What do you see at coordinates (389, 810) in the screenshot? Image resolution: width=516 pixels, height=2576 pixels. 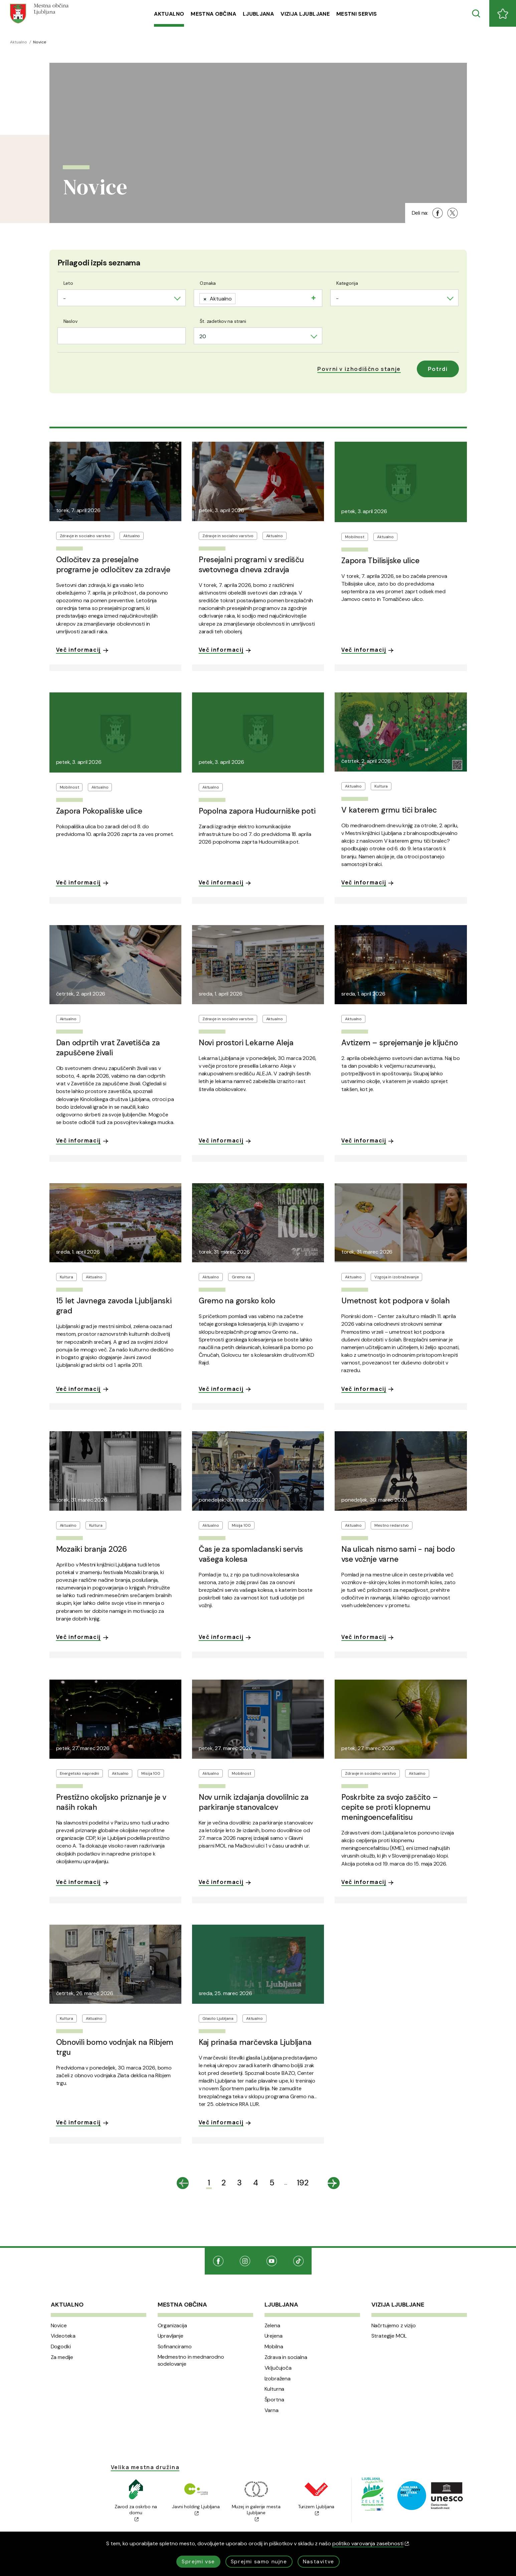 I see `V katerem grmu tiči bralec` at bounding box center [389, 810].